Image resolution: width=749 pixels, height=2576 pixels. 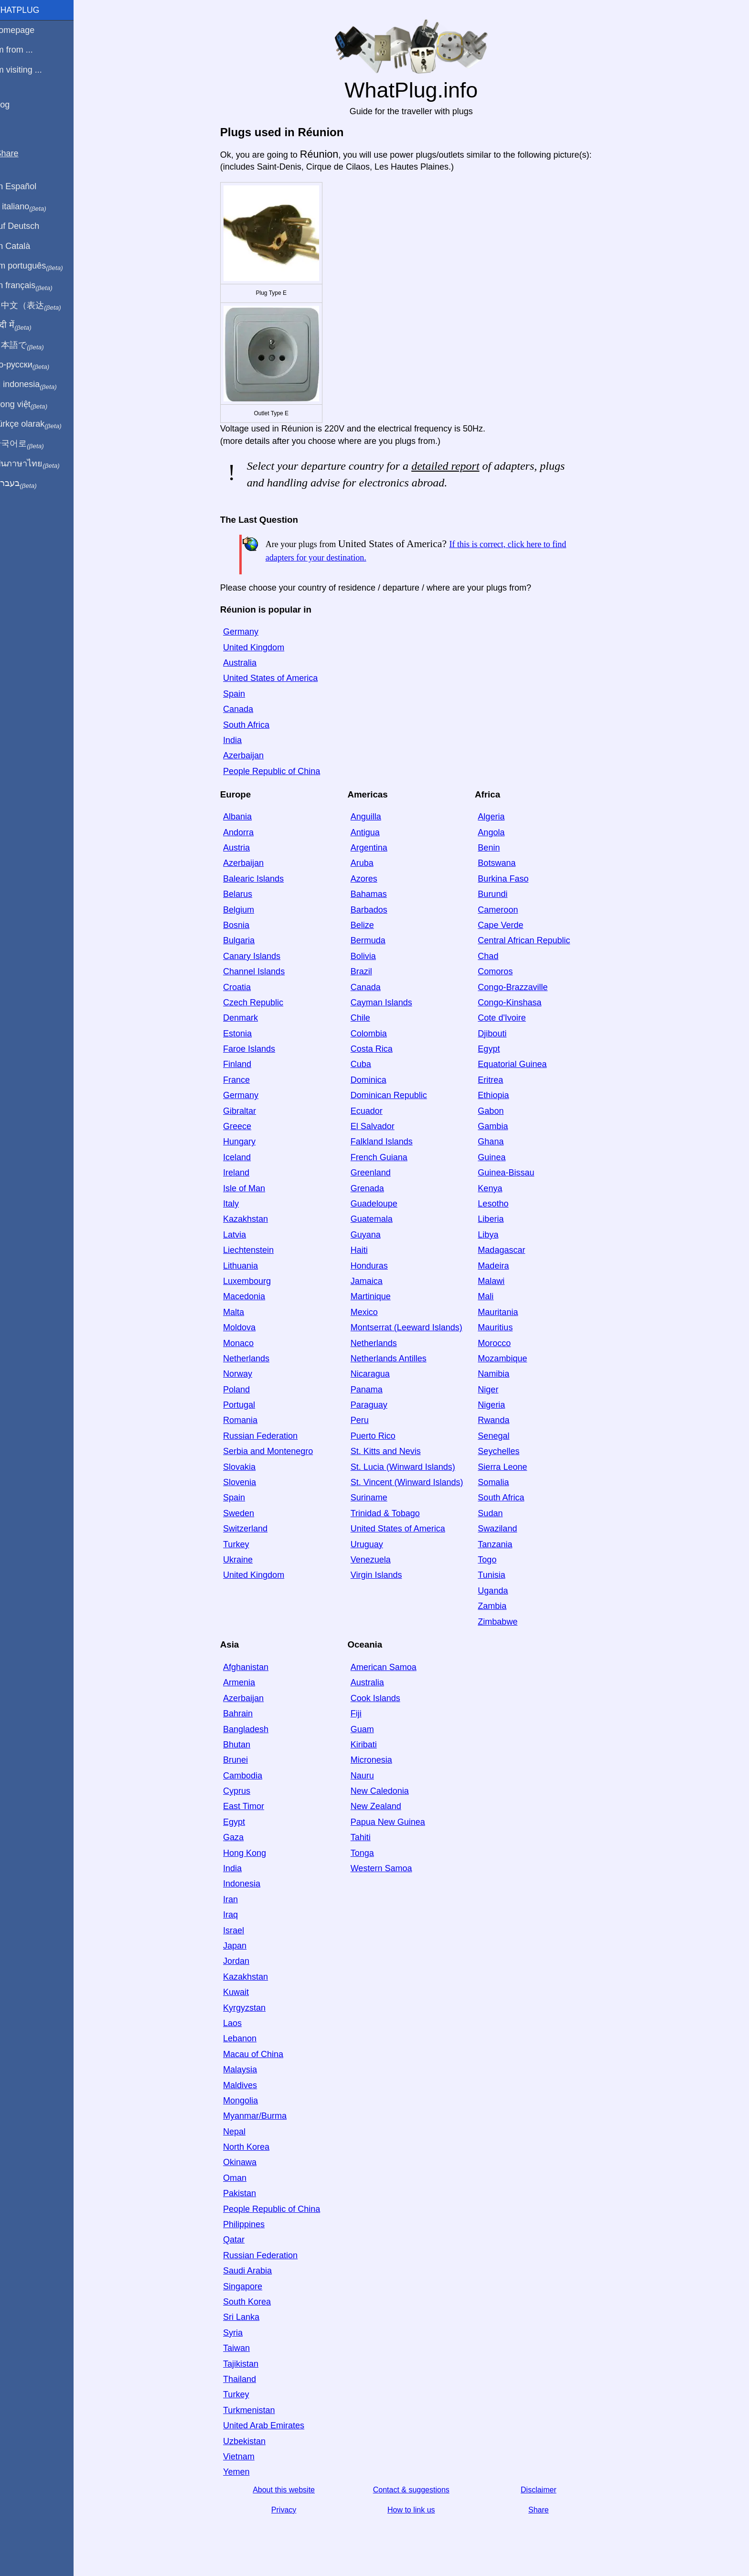 What do you see at coordinates (251, 1219) in the screenshot?
I see `Kazakhstan` at bounding box center [251, 1219].